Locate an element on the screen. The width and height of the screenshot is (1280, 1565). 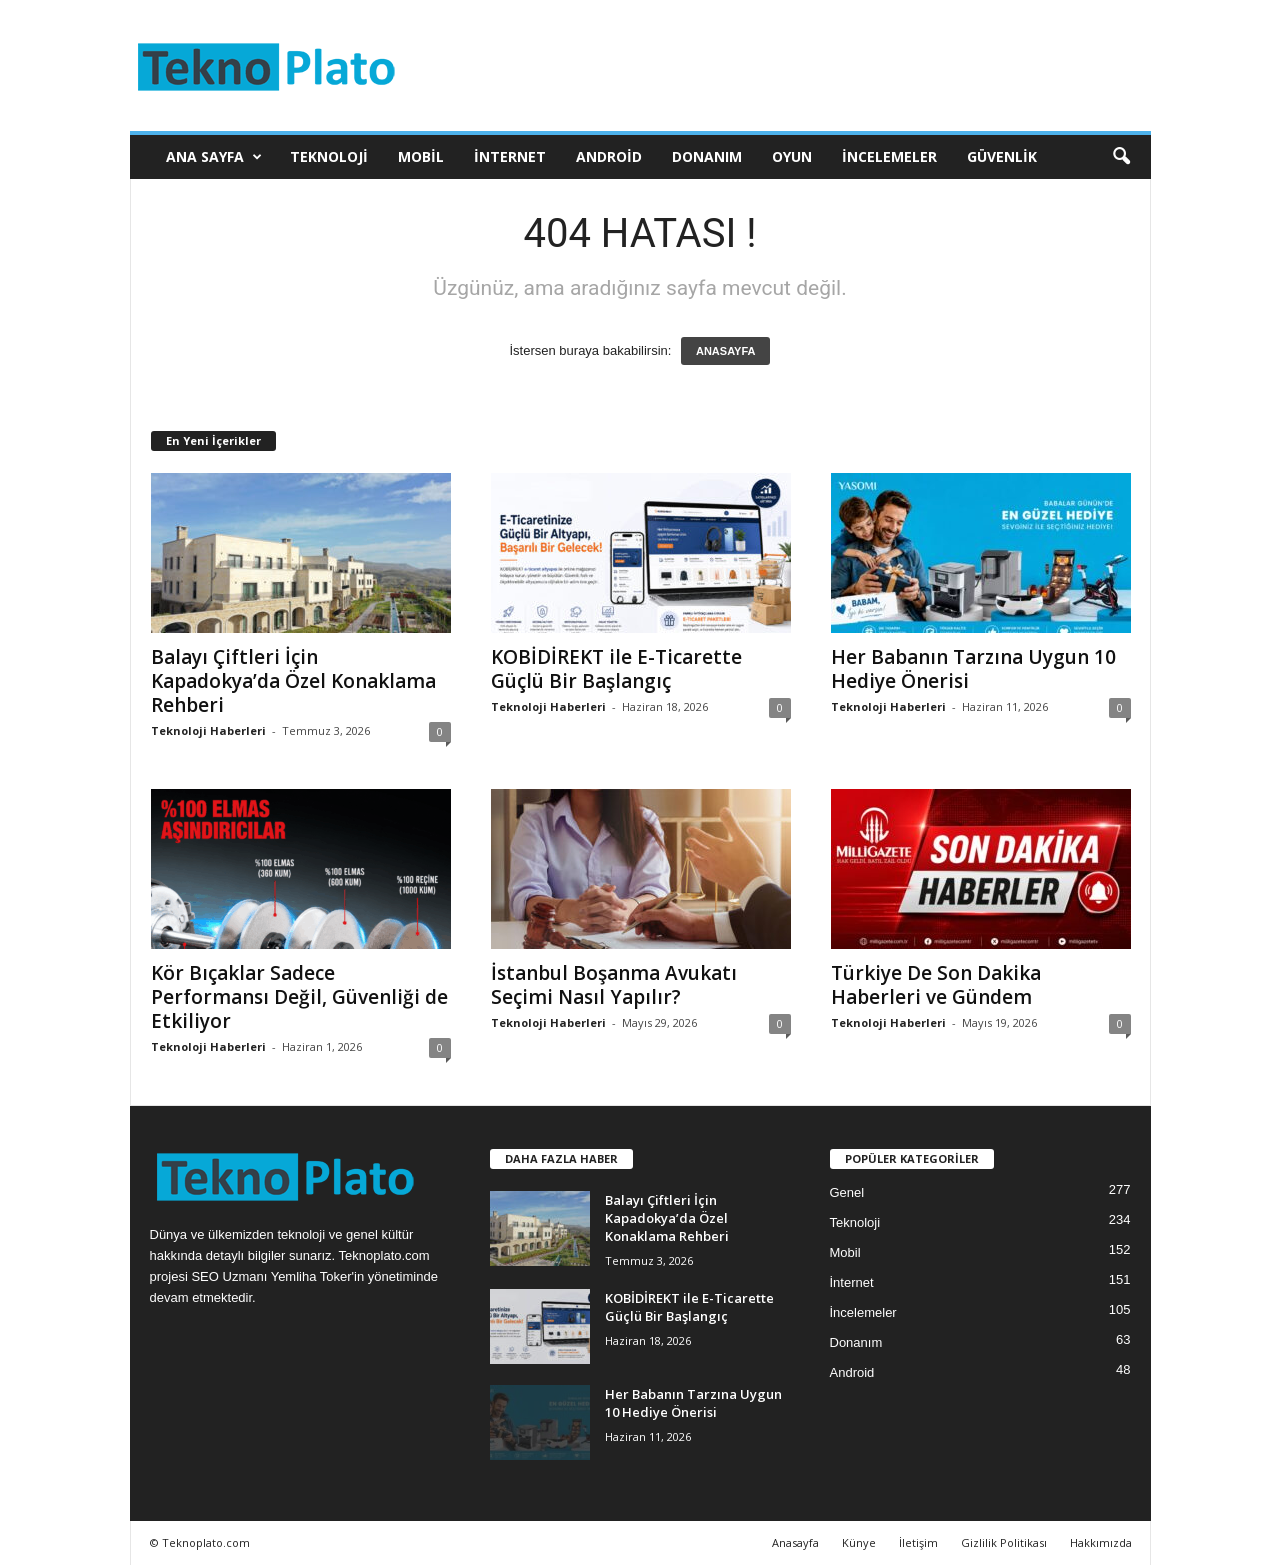
İstanbul Boşanma Avukatı Seçimi Nasıl Yapılır? is located at coordinates (614, 985).